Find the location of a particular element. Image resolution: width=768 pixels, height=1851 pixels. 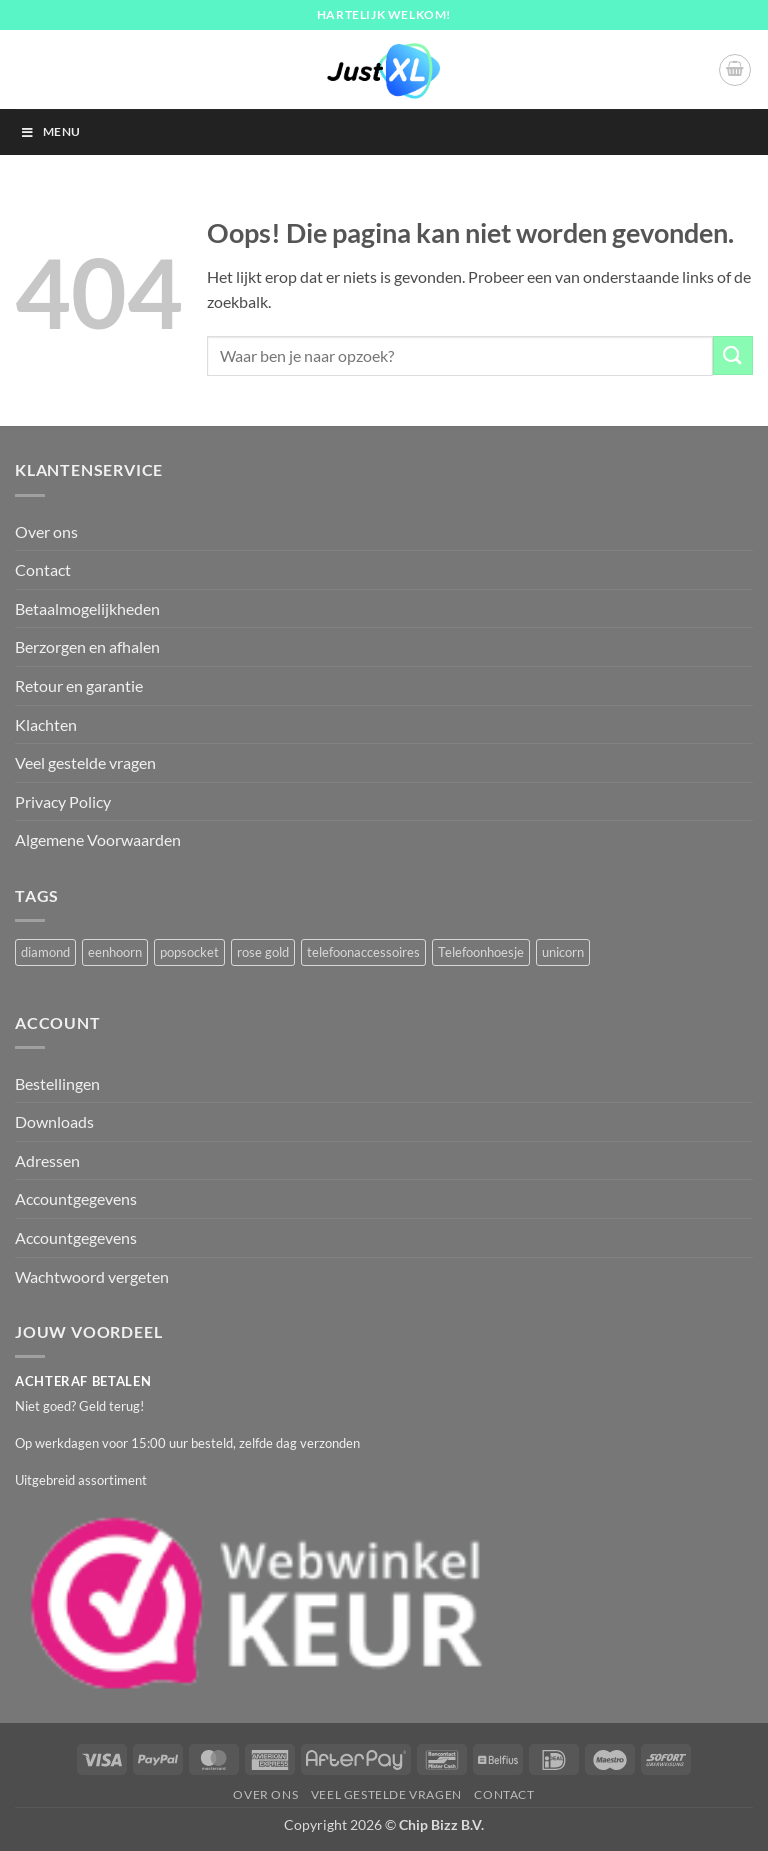

Adressen is located at coordinates (47, 1160).